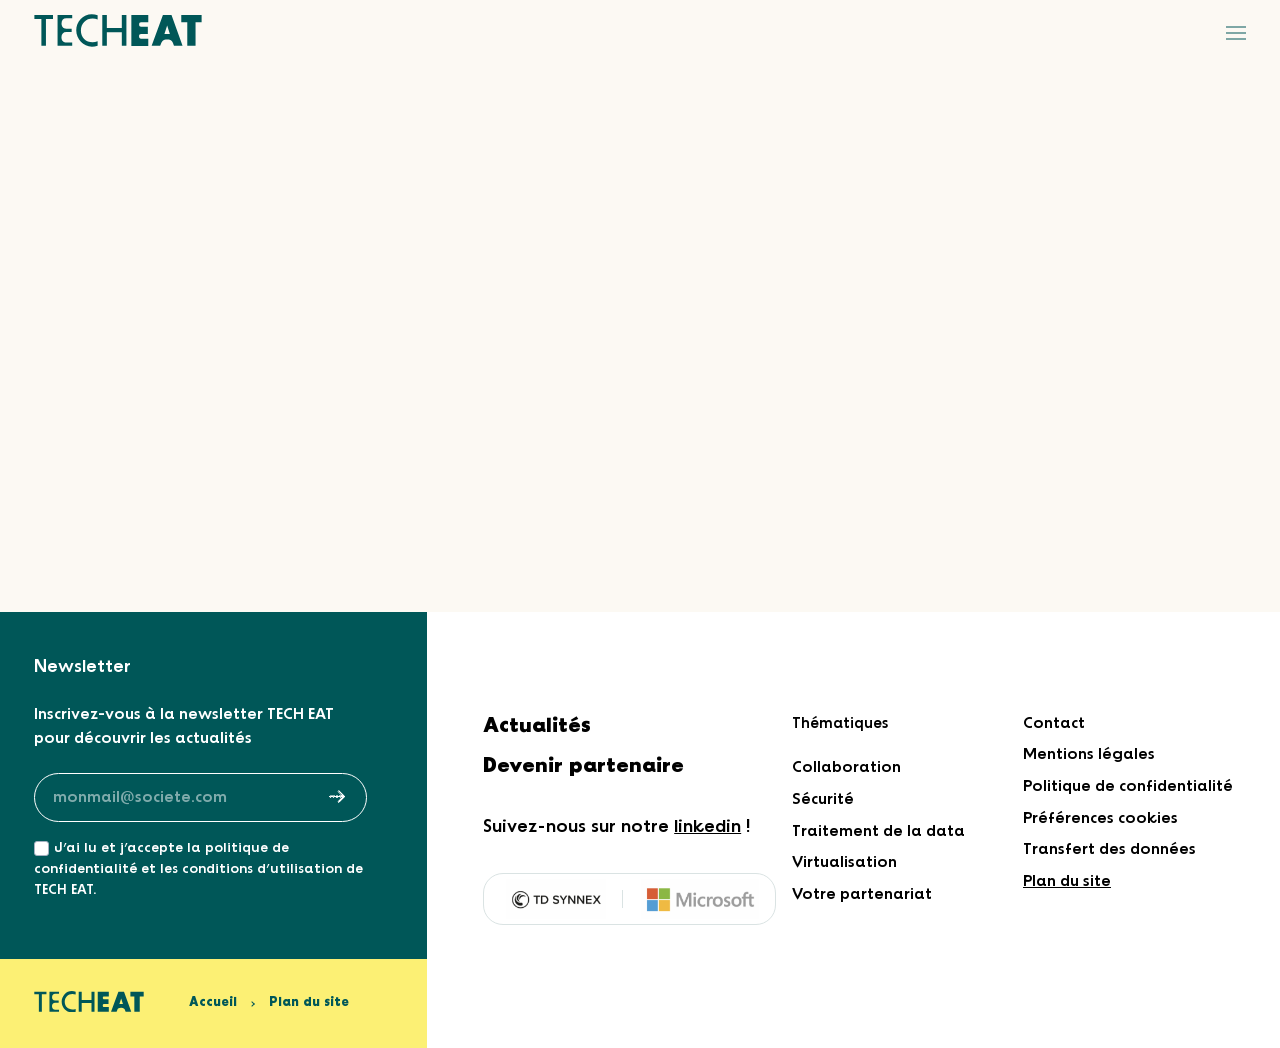  What do you see at coordinates (1054, 723) in the screenshot?
I see `Contact` at bounding box center [1054, 723].